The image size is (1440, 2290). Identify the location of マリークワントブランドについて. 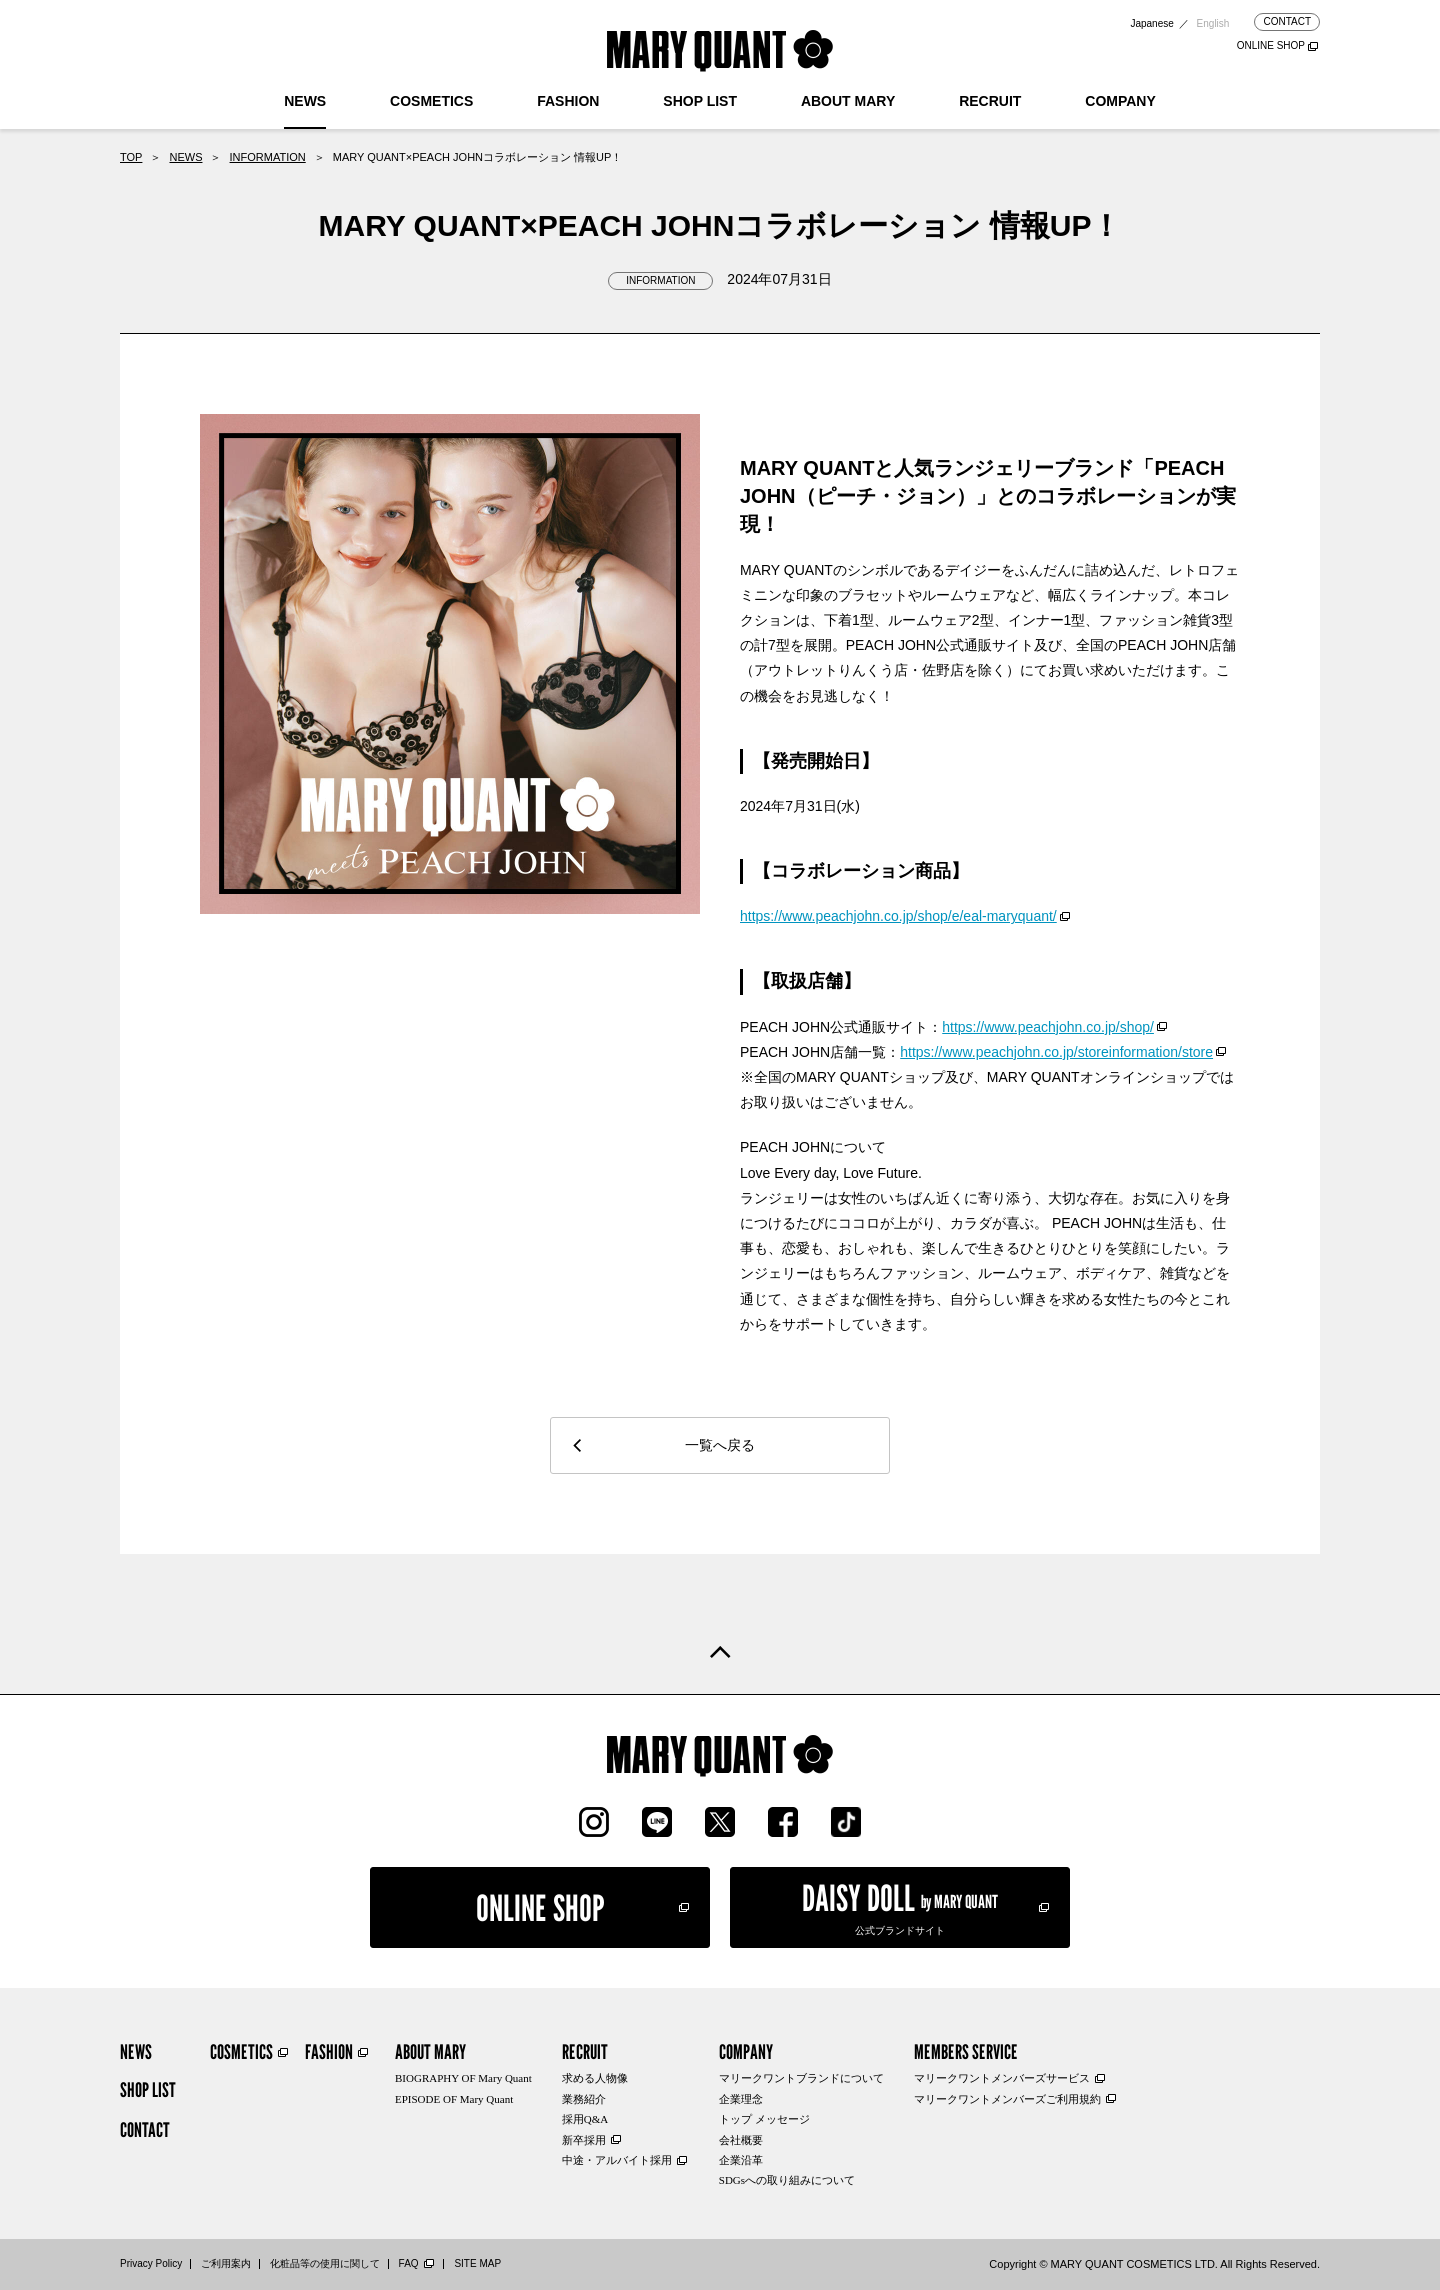
(801, 2078).